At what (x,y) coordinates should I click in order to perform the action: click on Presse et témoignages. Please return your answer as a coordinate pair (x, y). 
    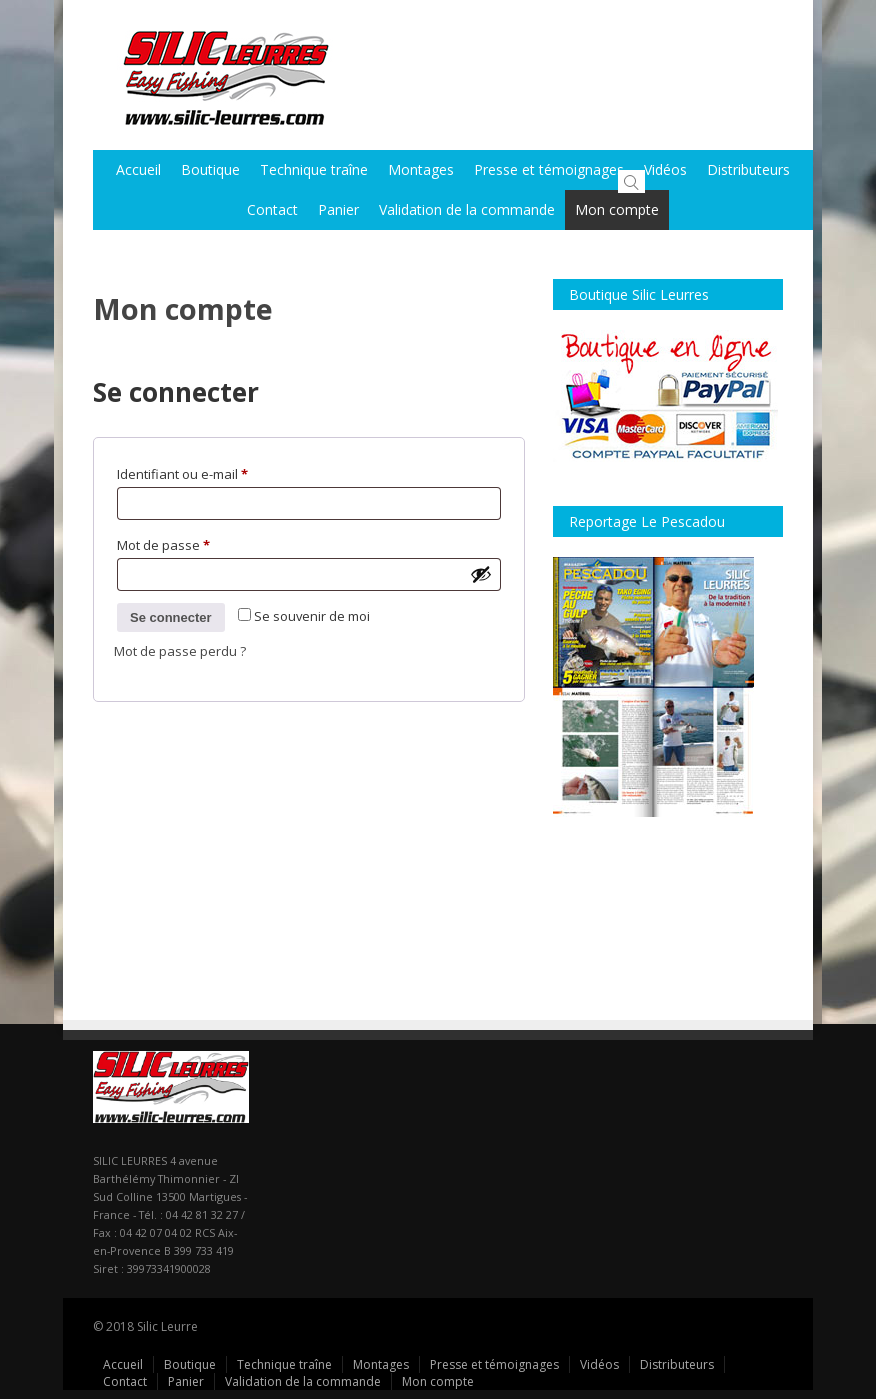
    Looking at the image, I should click on (549, 169).